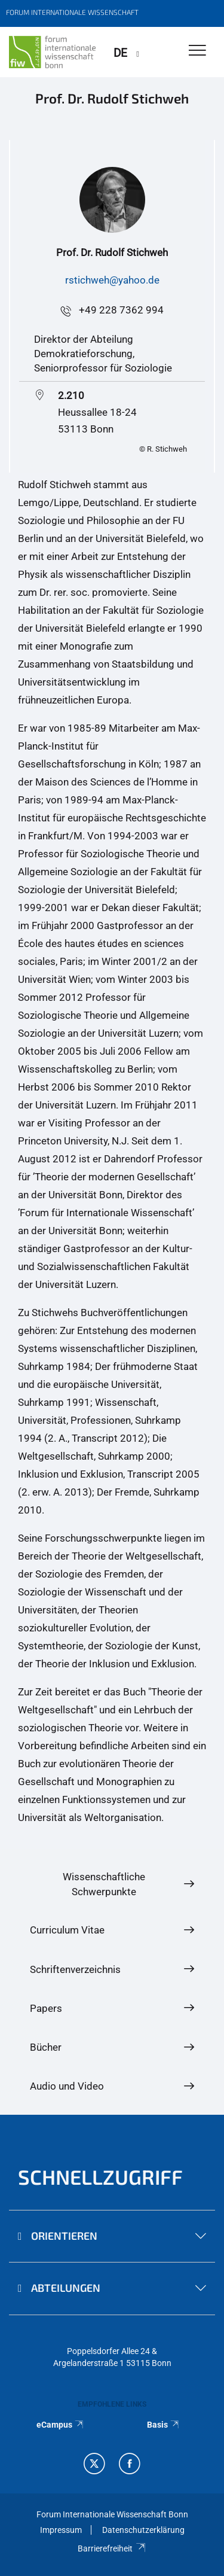 This screenshot has height=2576, width=224. Describe the element at coordinates (143, 2530) in the screenshot. I see `Datenschutzerklärung` at that location.